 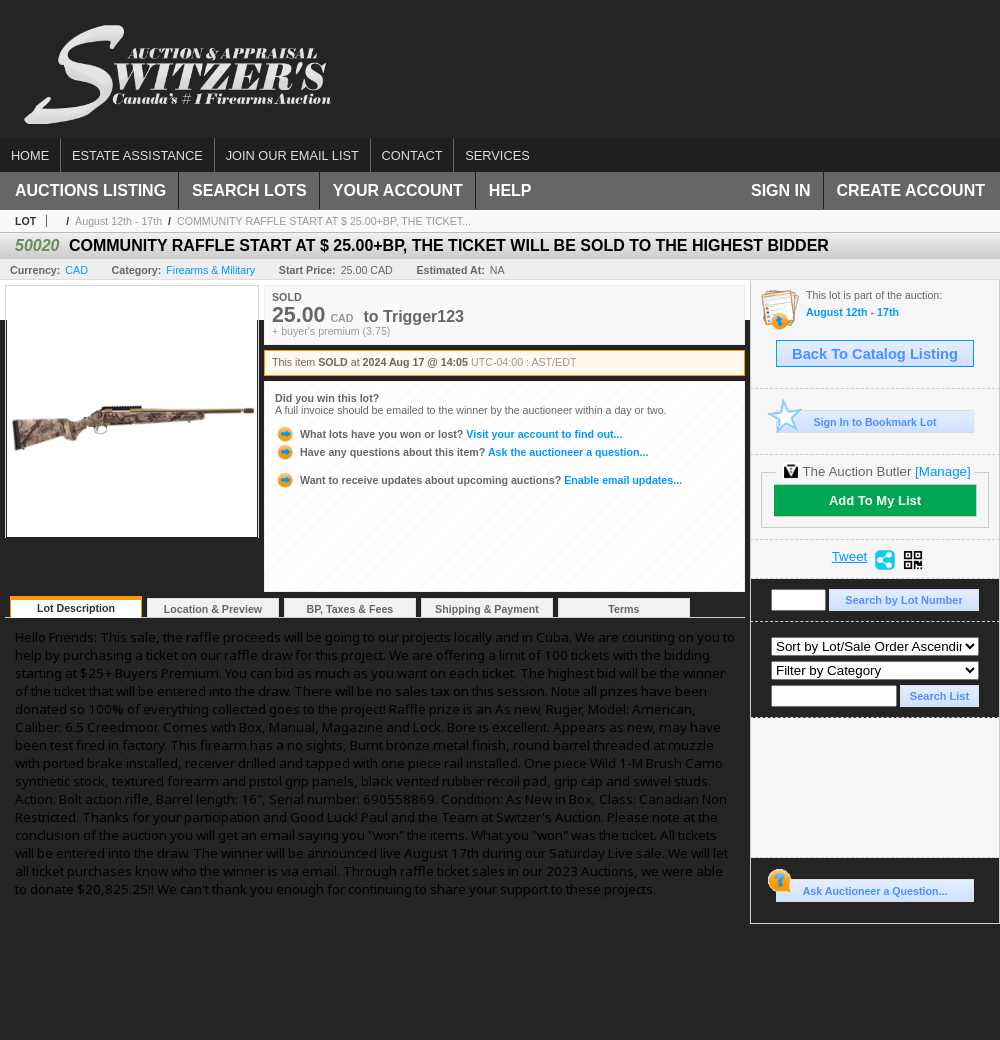 I want to click on Lot Description, so click(x=76, y=608).